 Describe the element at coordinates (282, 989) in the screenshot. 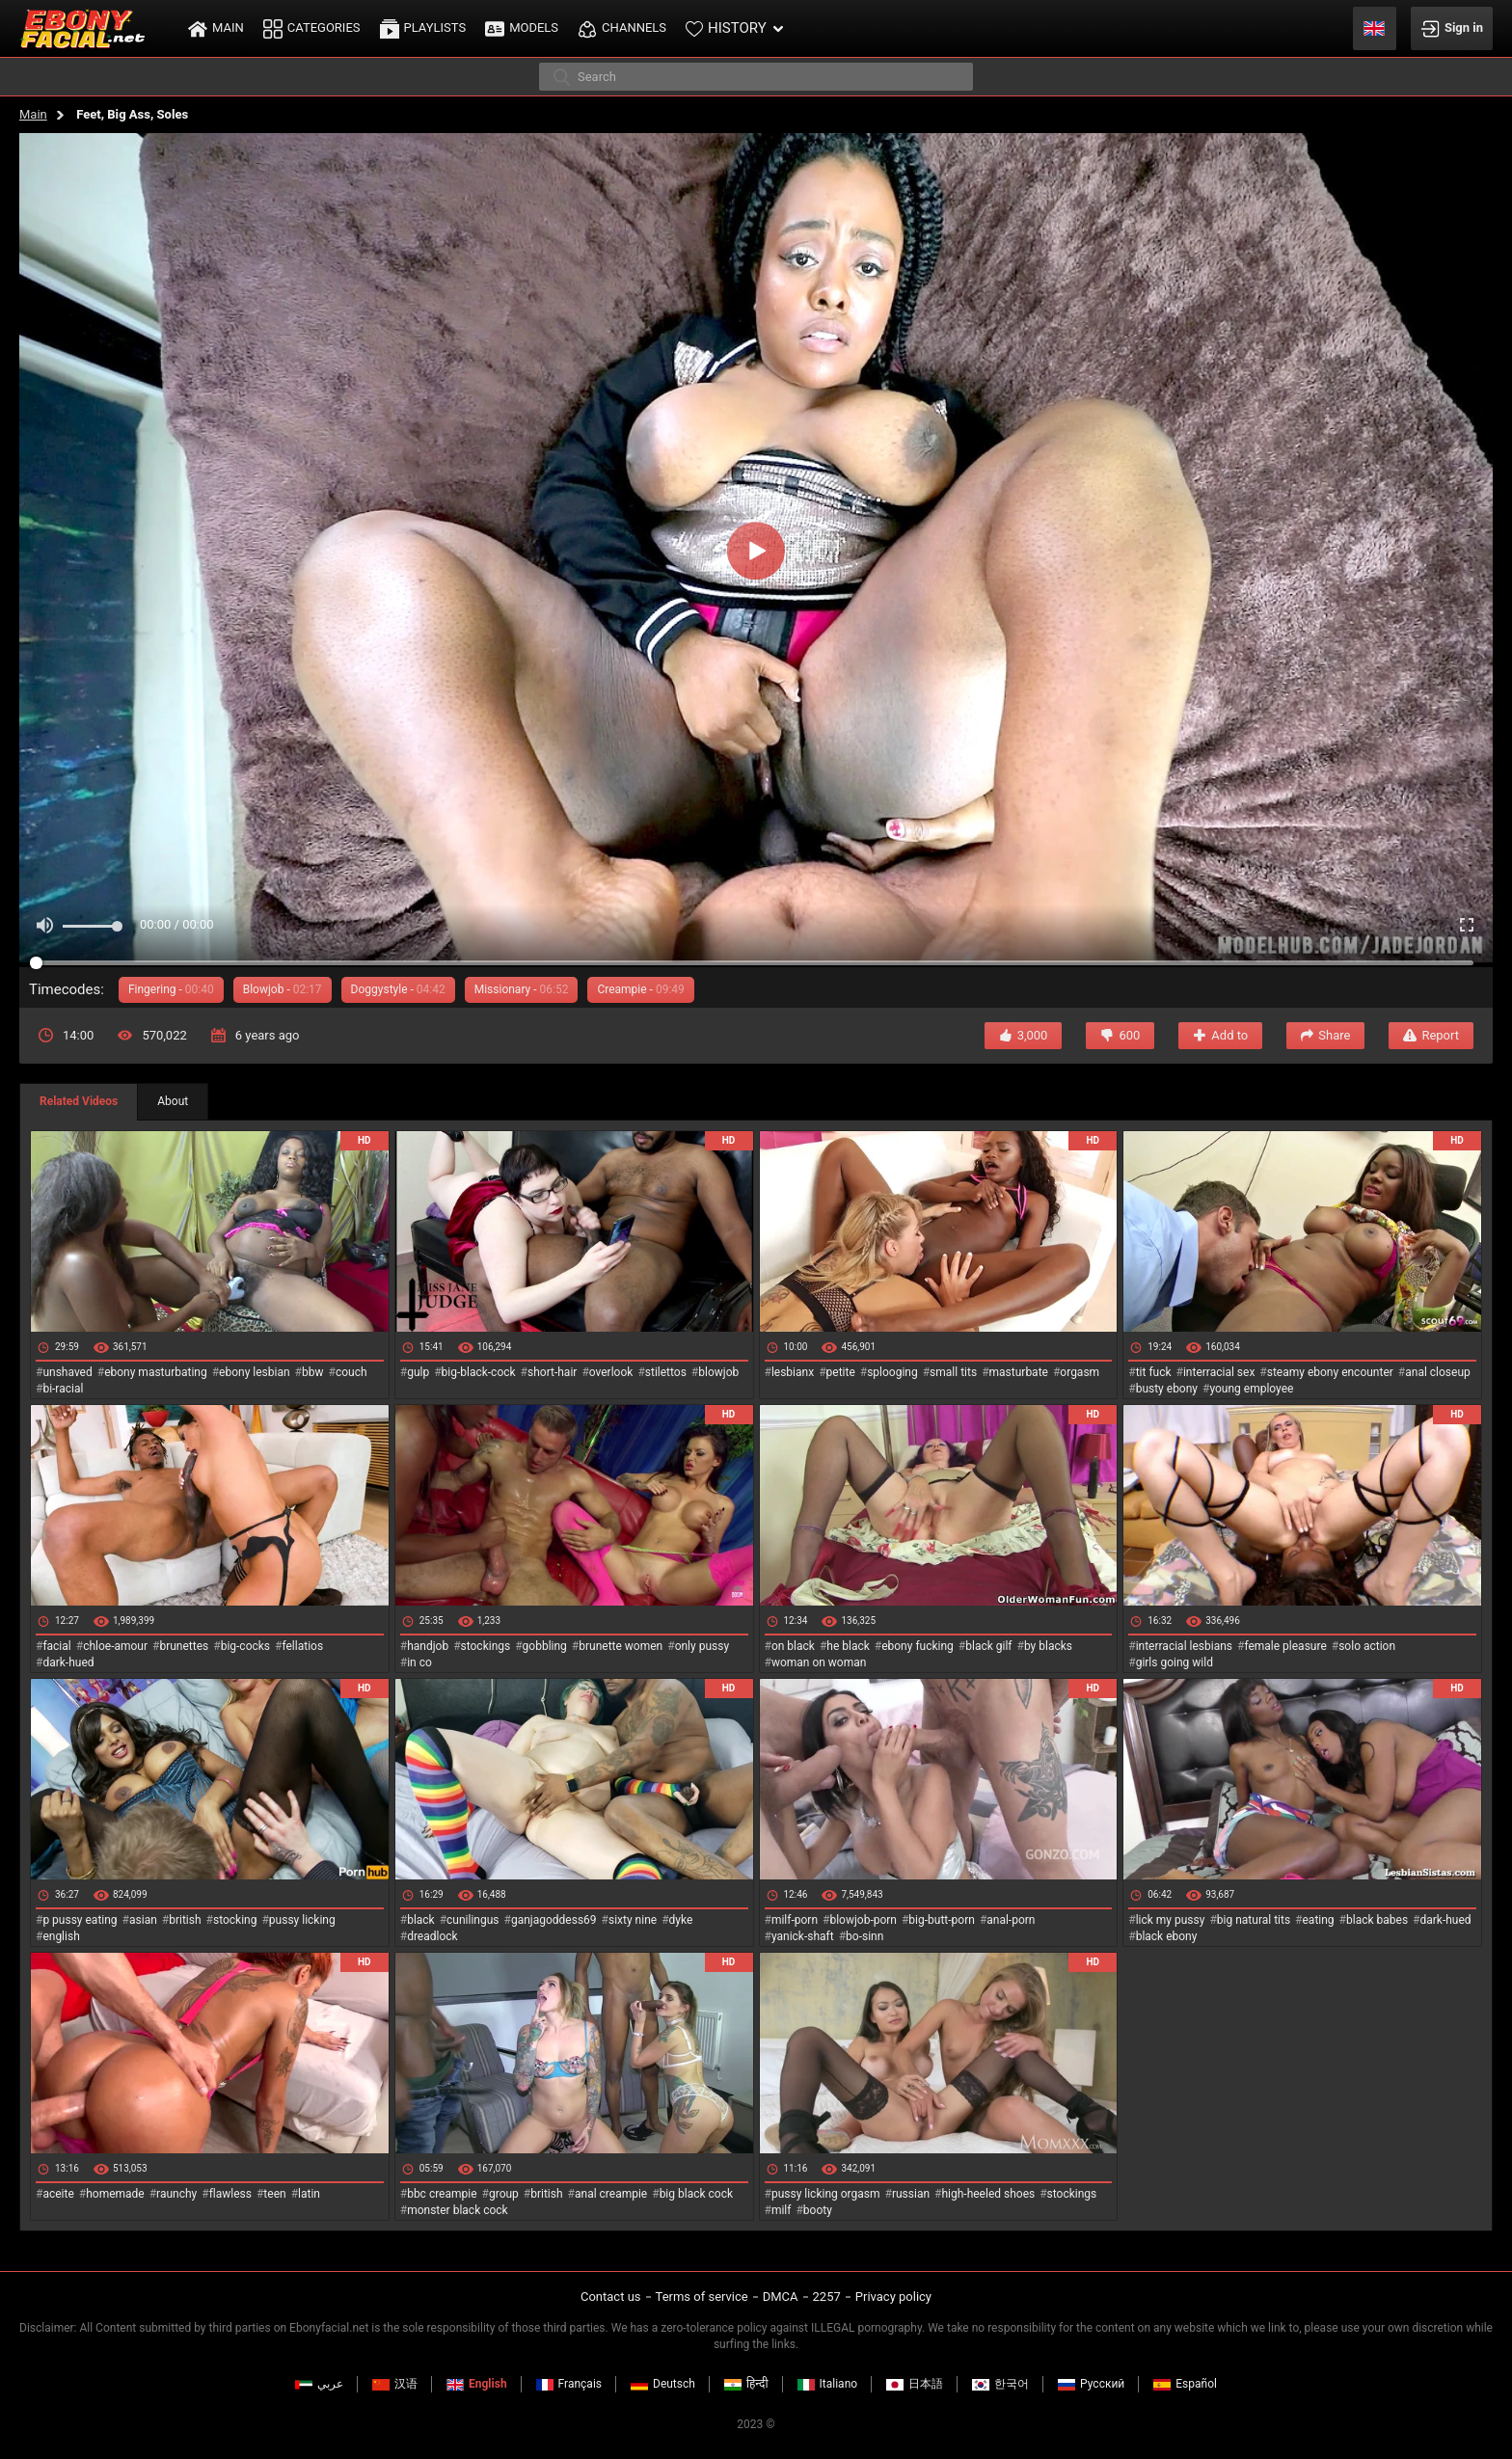

I see `Blowjob -` at that location.